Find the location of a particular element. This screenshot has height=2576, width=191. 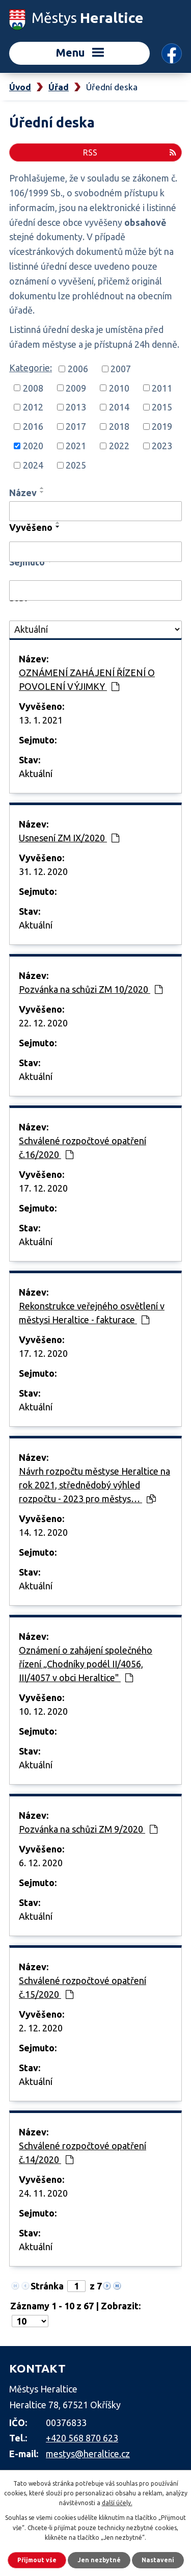

Jen nezbytné is located at coordinates (99, 2560).